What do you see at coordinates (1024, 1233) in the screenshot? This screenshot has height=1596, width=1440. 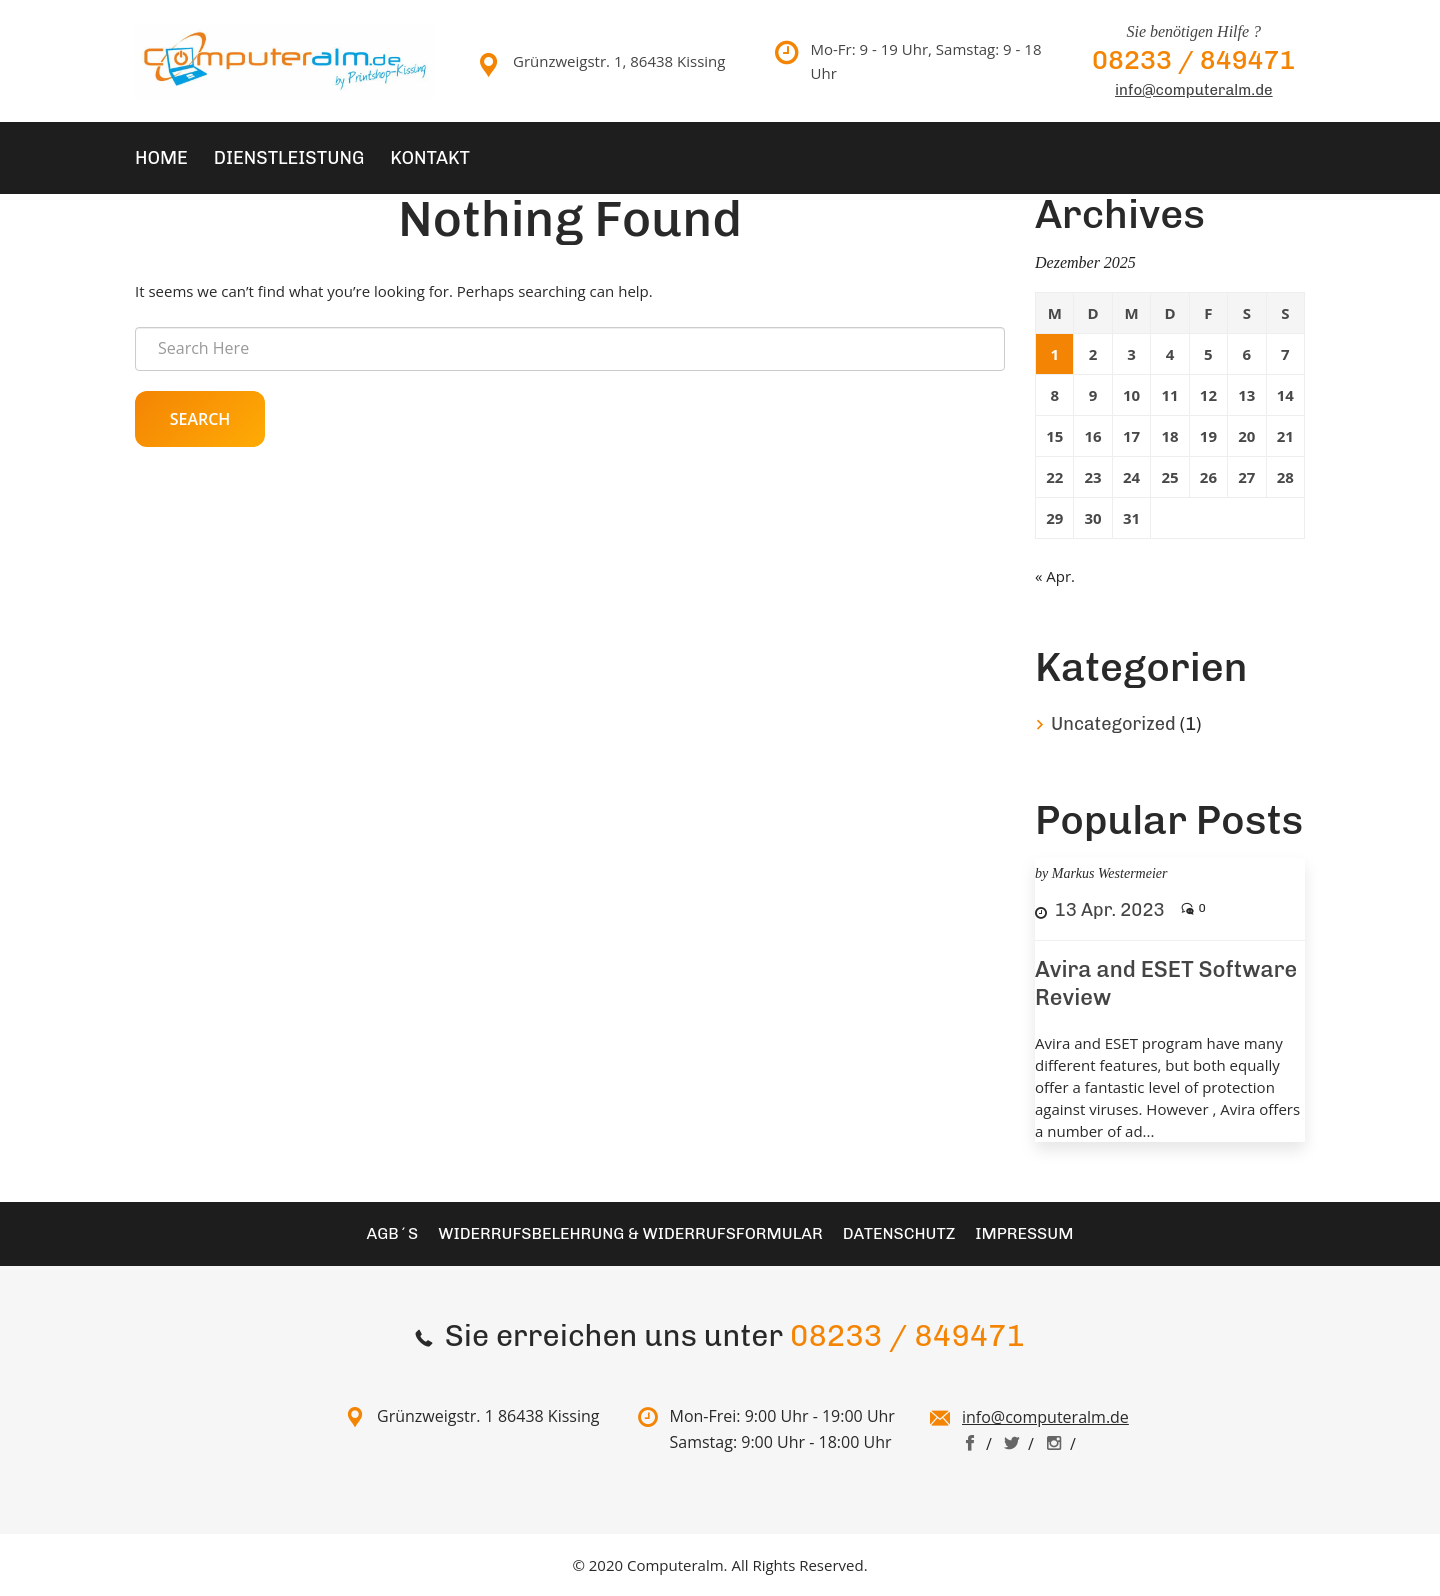 I see `Impressum` at bounding box center [1024, 1233].